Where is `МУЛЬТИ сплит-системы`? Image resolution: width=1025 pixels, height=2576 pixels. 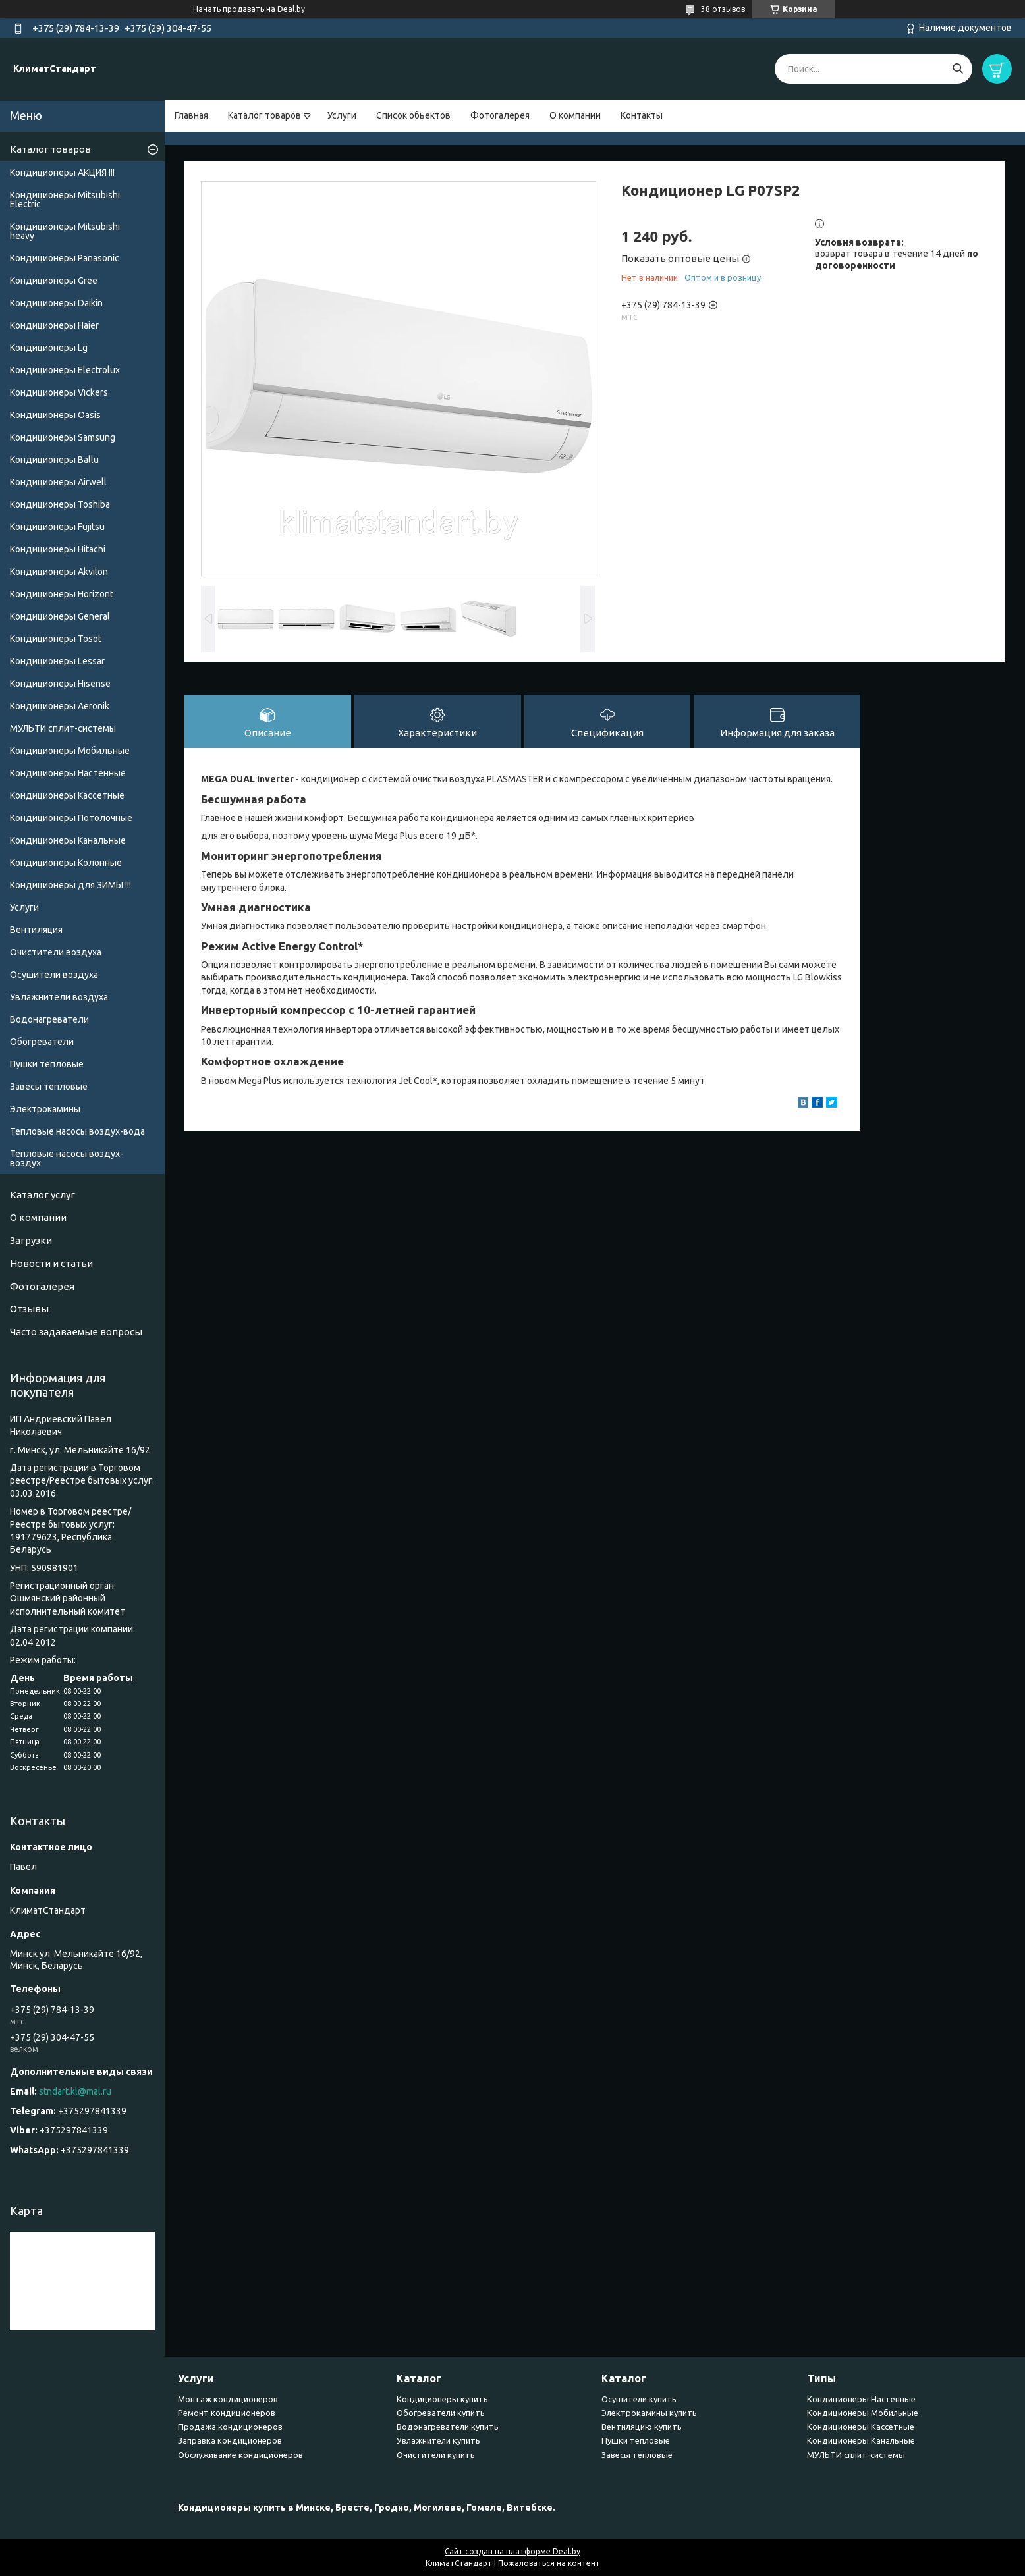 МУЛЬТИ сплит-системы is located at coordinates (63, 728).